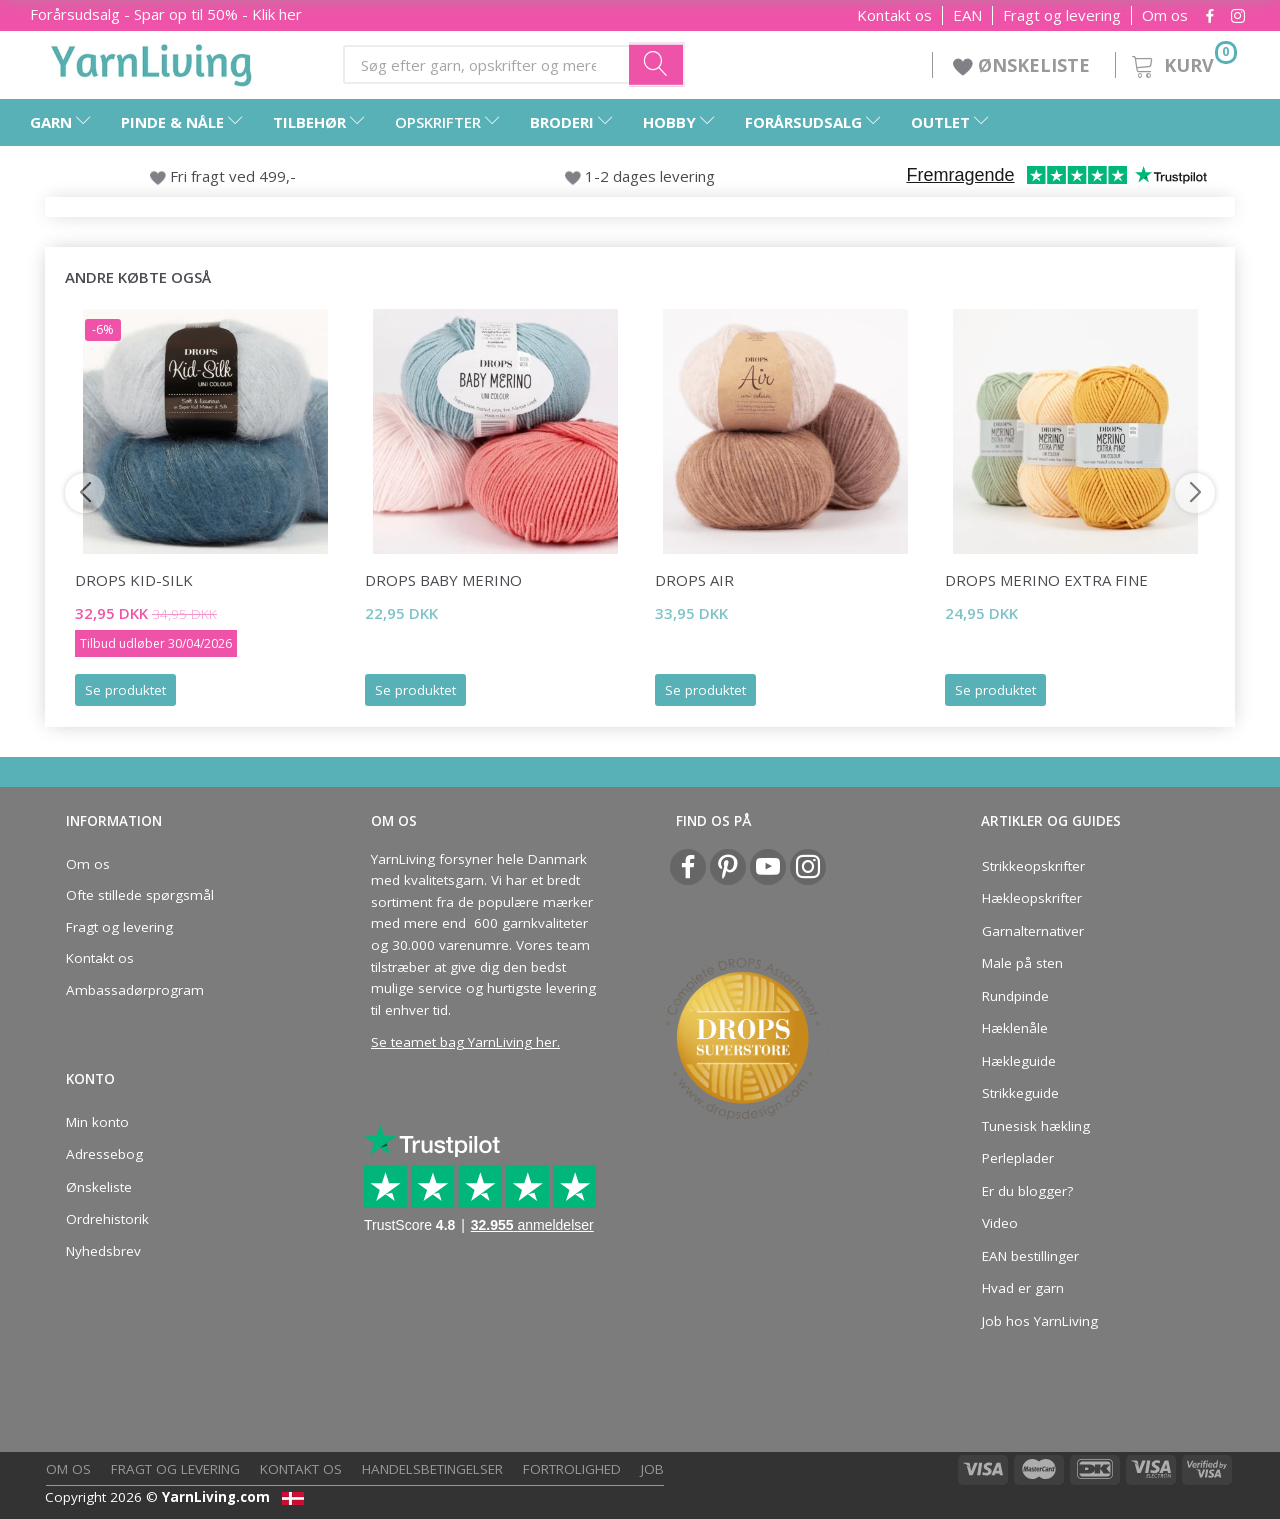 Image resolution: width=1280 pixels, height=1519 pixels. I want to click on Se produktet, so click(125, 690).